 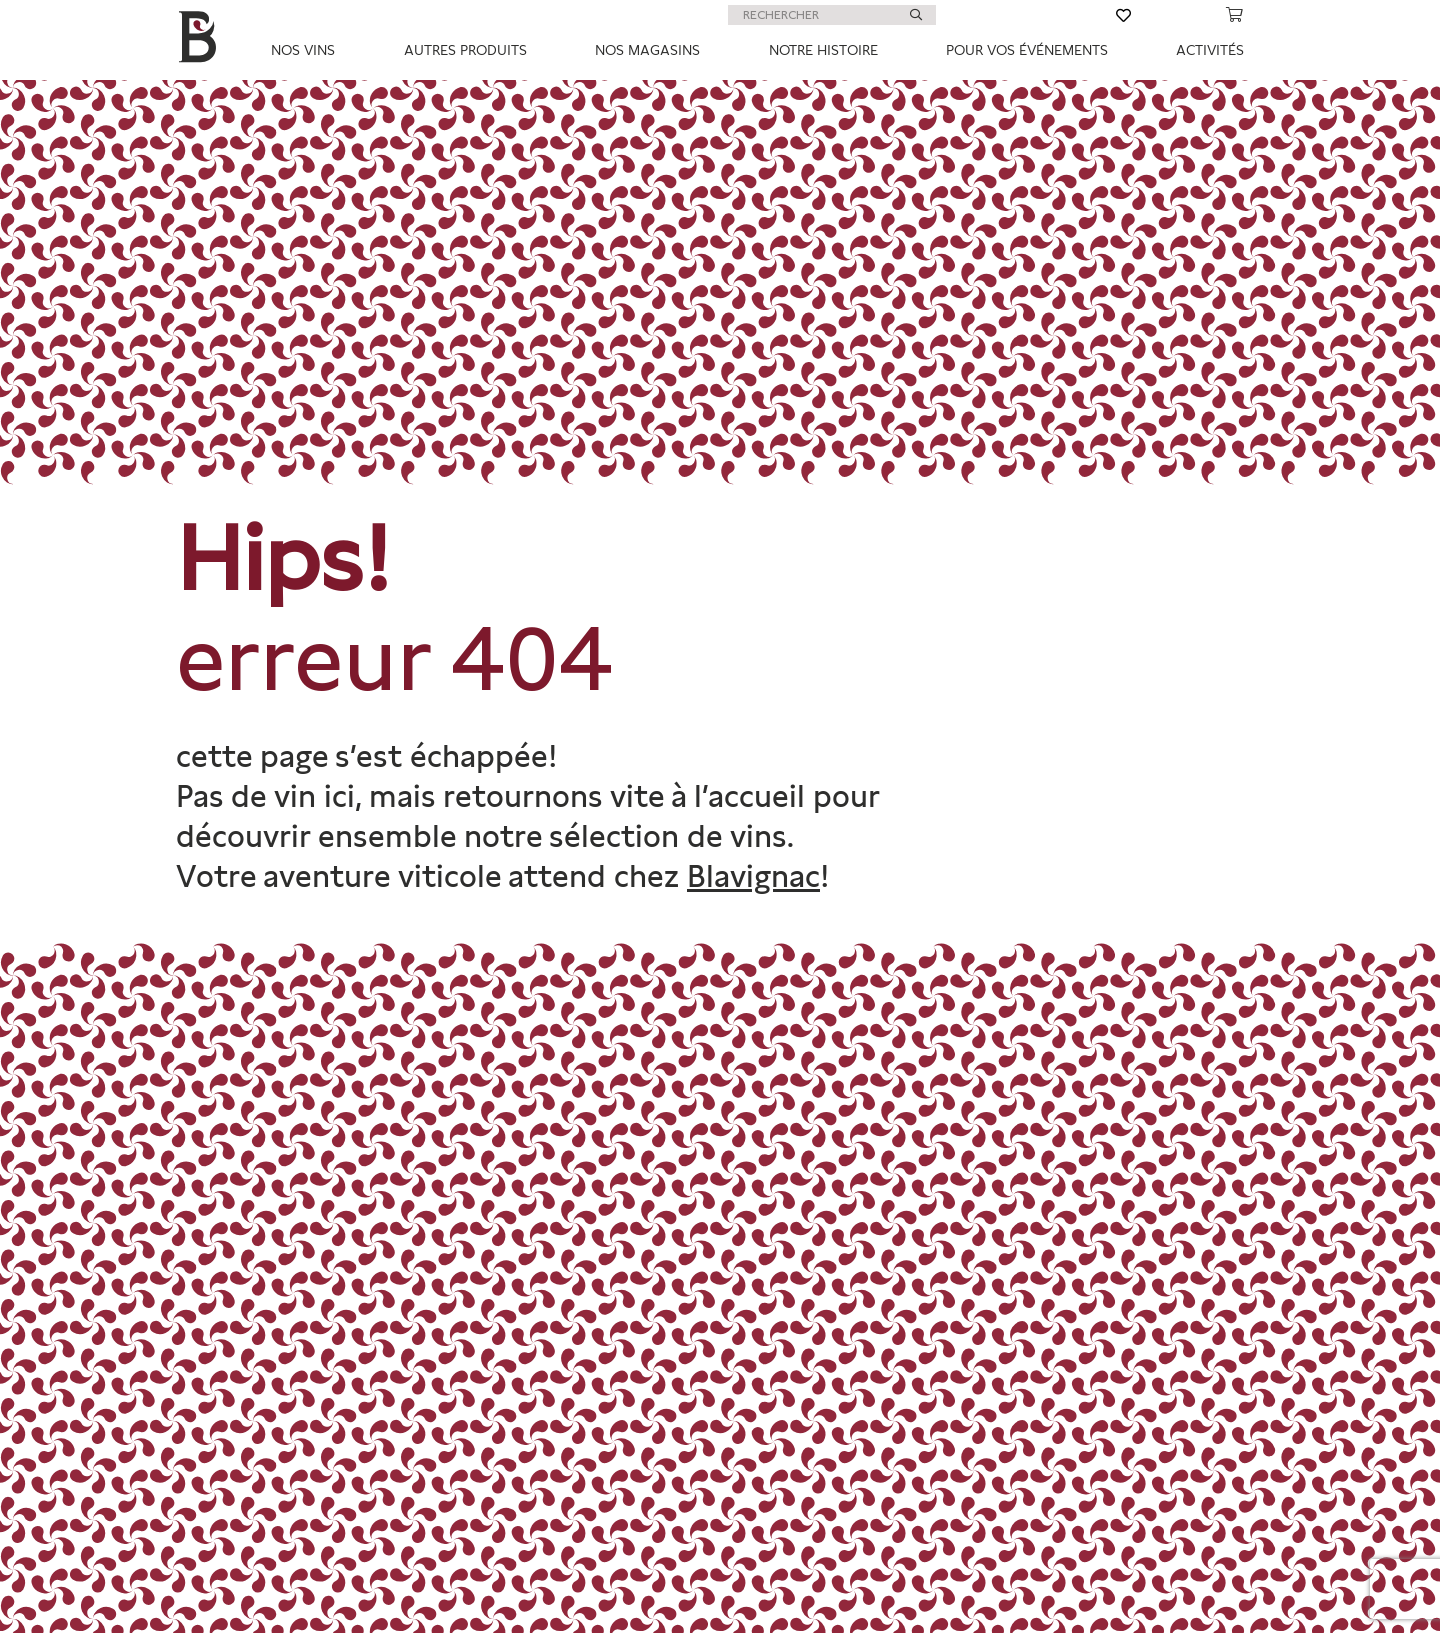 What do you see at coordinates (753, 876) in the screenshot?
I see `Blavignac` at bounding box center [753, 876].